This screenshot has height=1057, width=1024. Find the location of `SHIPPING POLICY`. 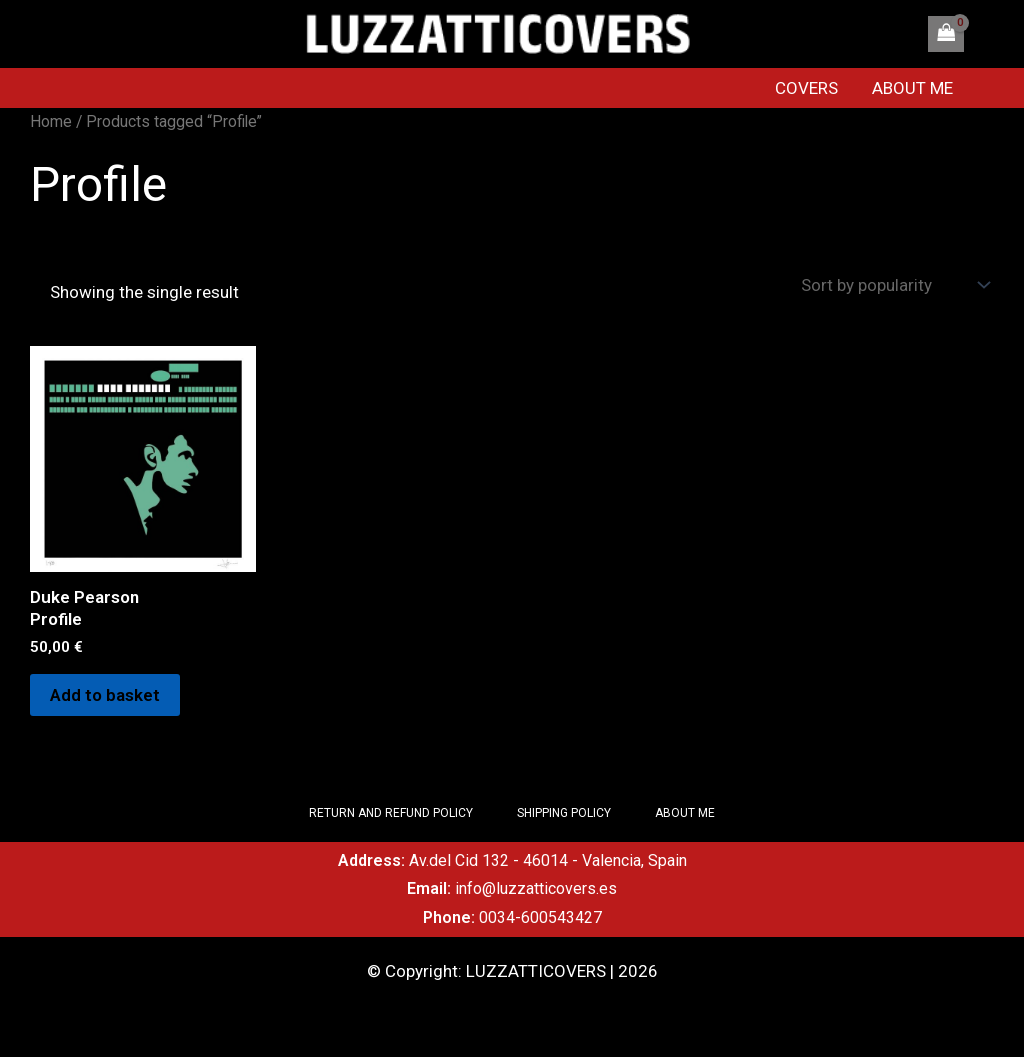

SHIPPING POLICY is located at coordinates (564, 813).